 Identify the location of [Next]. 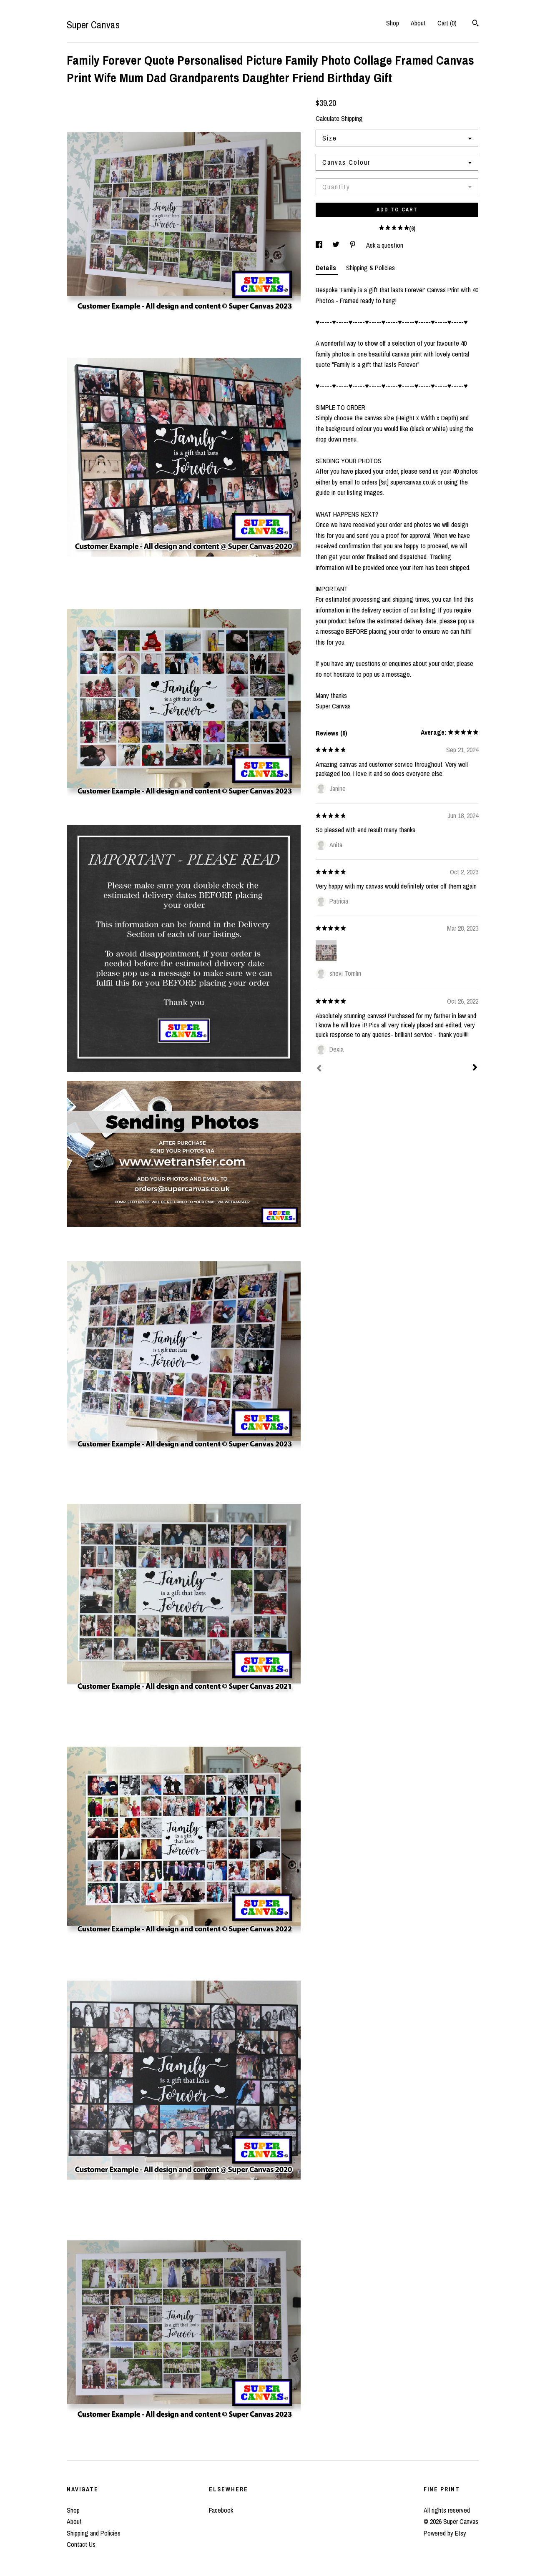
(475, 1068).